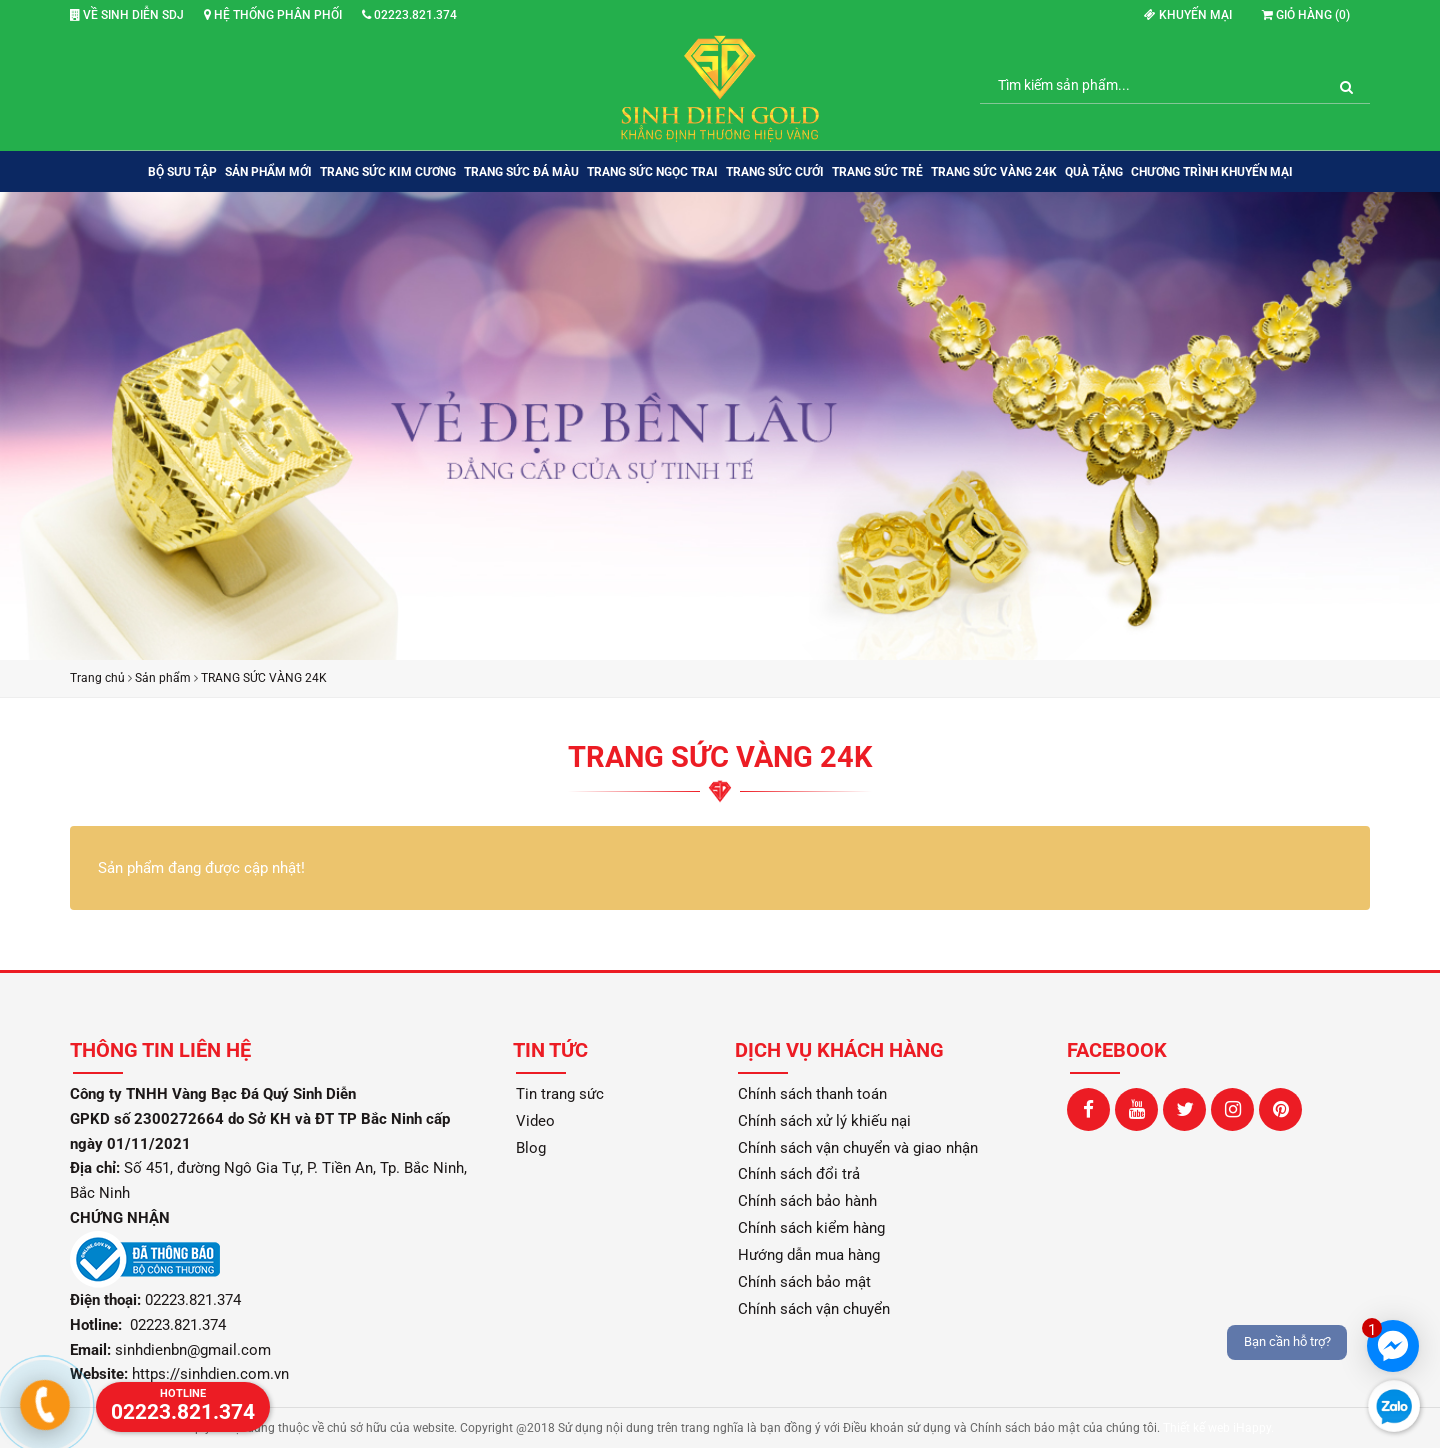 The image size is (1440, 1448). Describe the element at coordinates (994, 172) in the screenshot. I see `TRANG SỨC VÀNG 24K` at that location.